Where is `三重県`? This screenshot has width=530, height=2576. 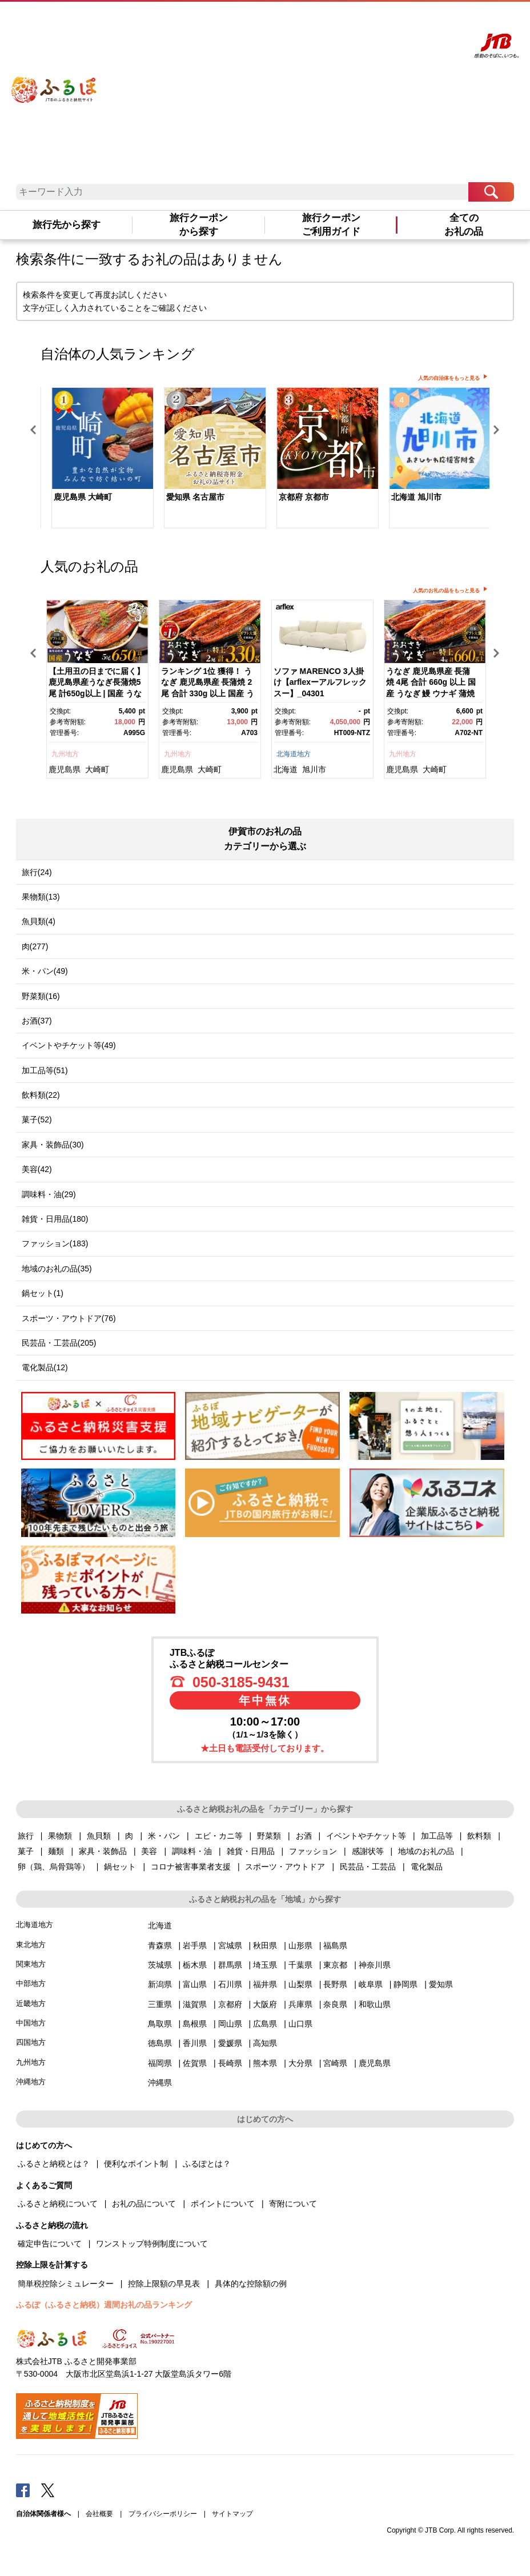 三重県 is located at coordinates (160, 2004).